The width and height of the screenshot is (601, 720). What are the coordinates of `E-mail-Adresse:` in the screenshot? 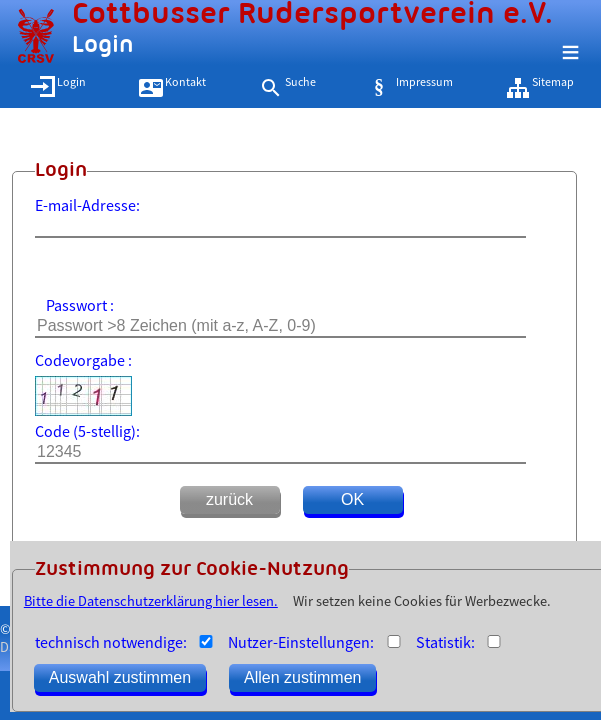 It's located at (87, 205).